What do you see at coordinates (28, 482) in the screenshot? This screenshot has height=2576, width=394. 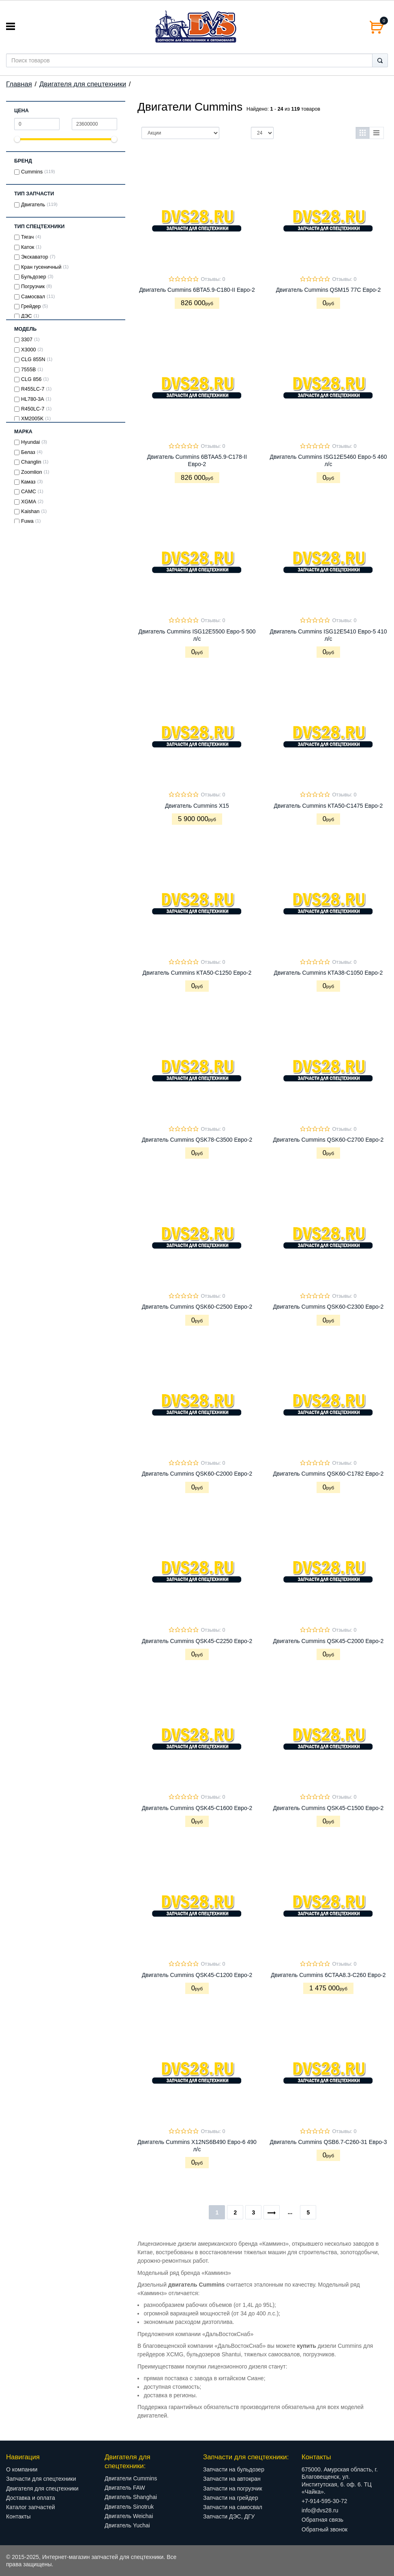 I see `Камаз` at bounding box center [28, 482].